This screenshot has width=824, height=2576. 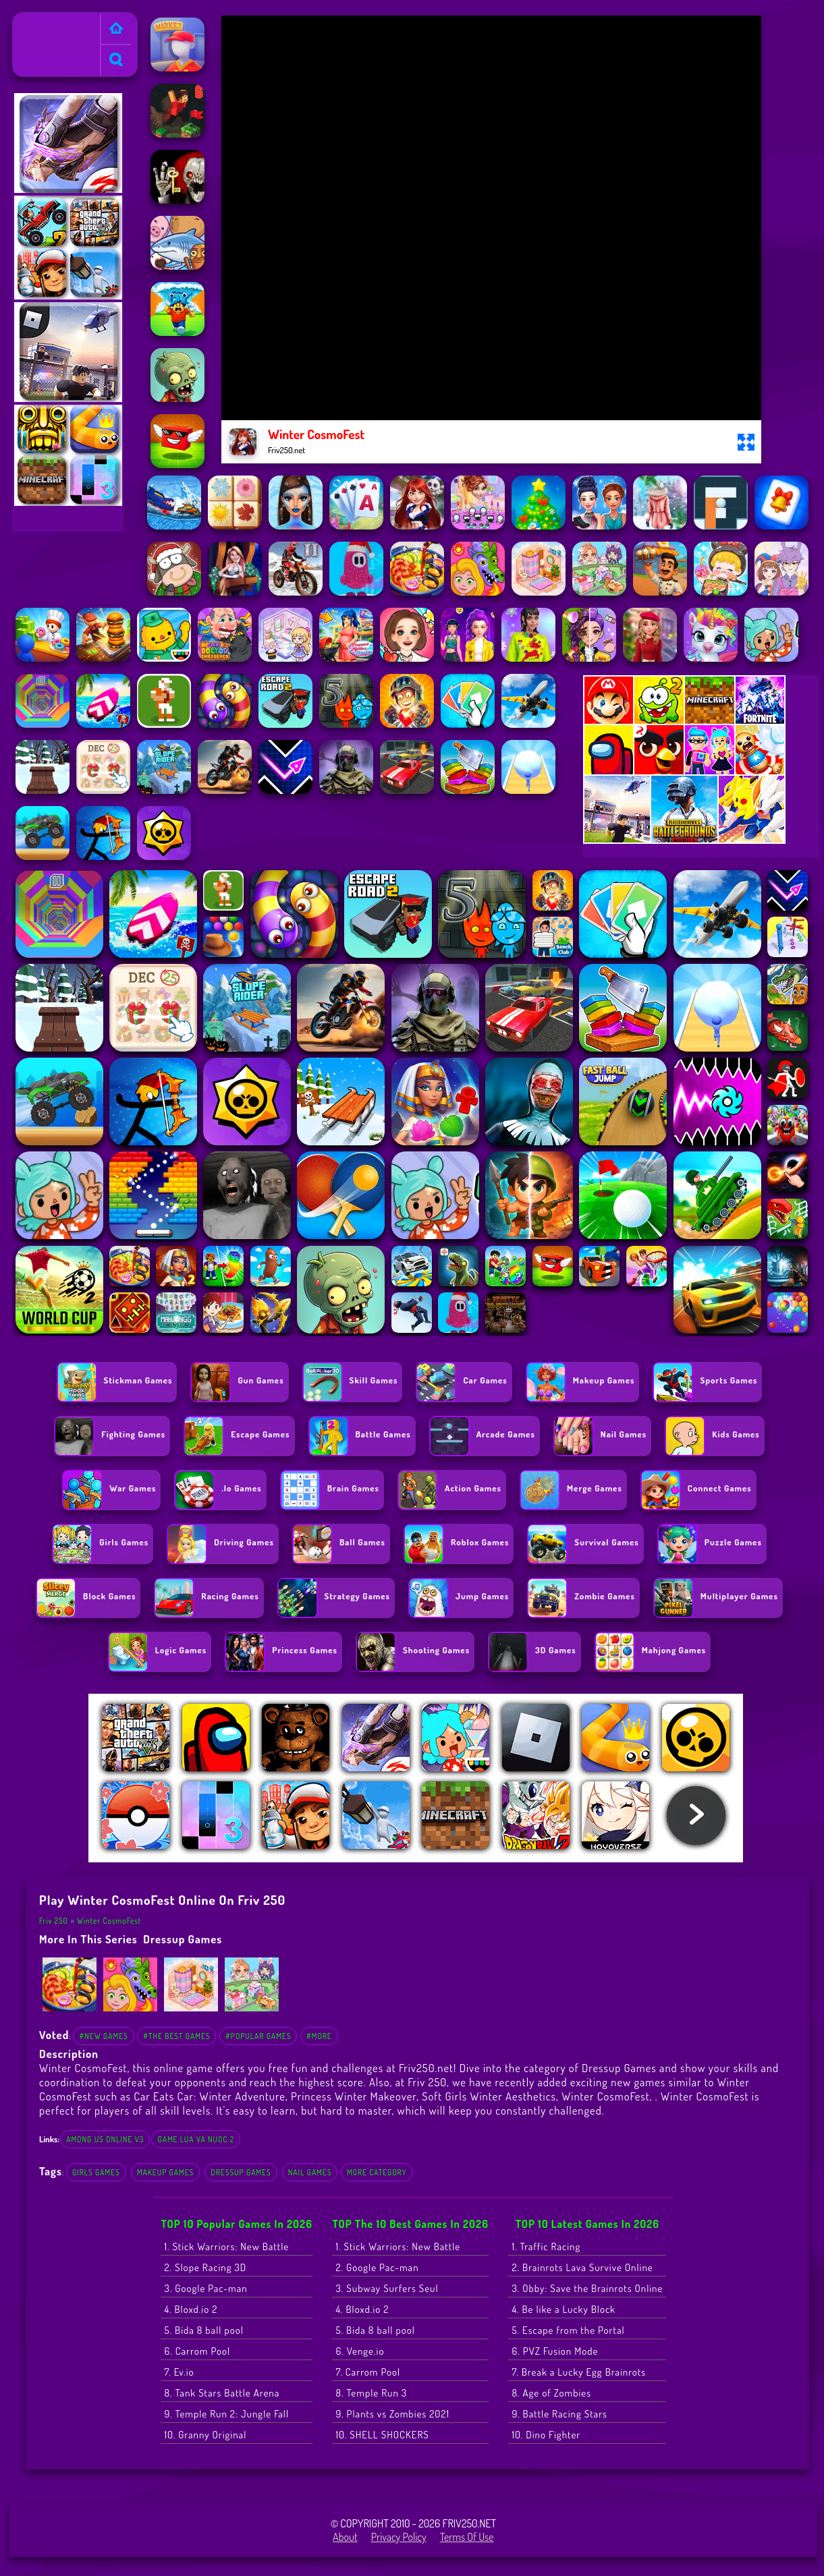 I want to click on 9. Plants vs Zombies 2021, so click(x=392, y=2413).